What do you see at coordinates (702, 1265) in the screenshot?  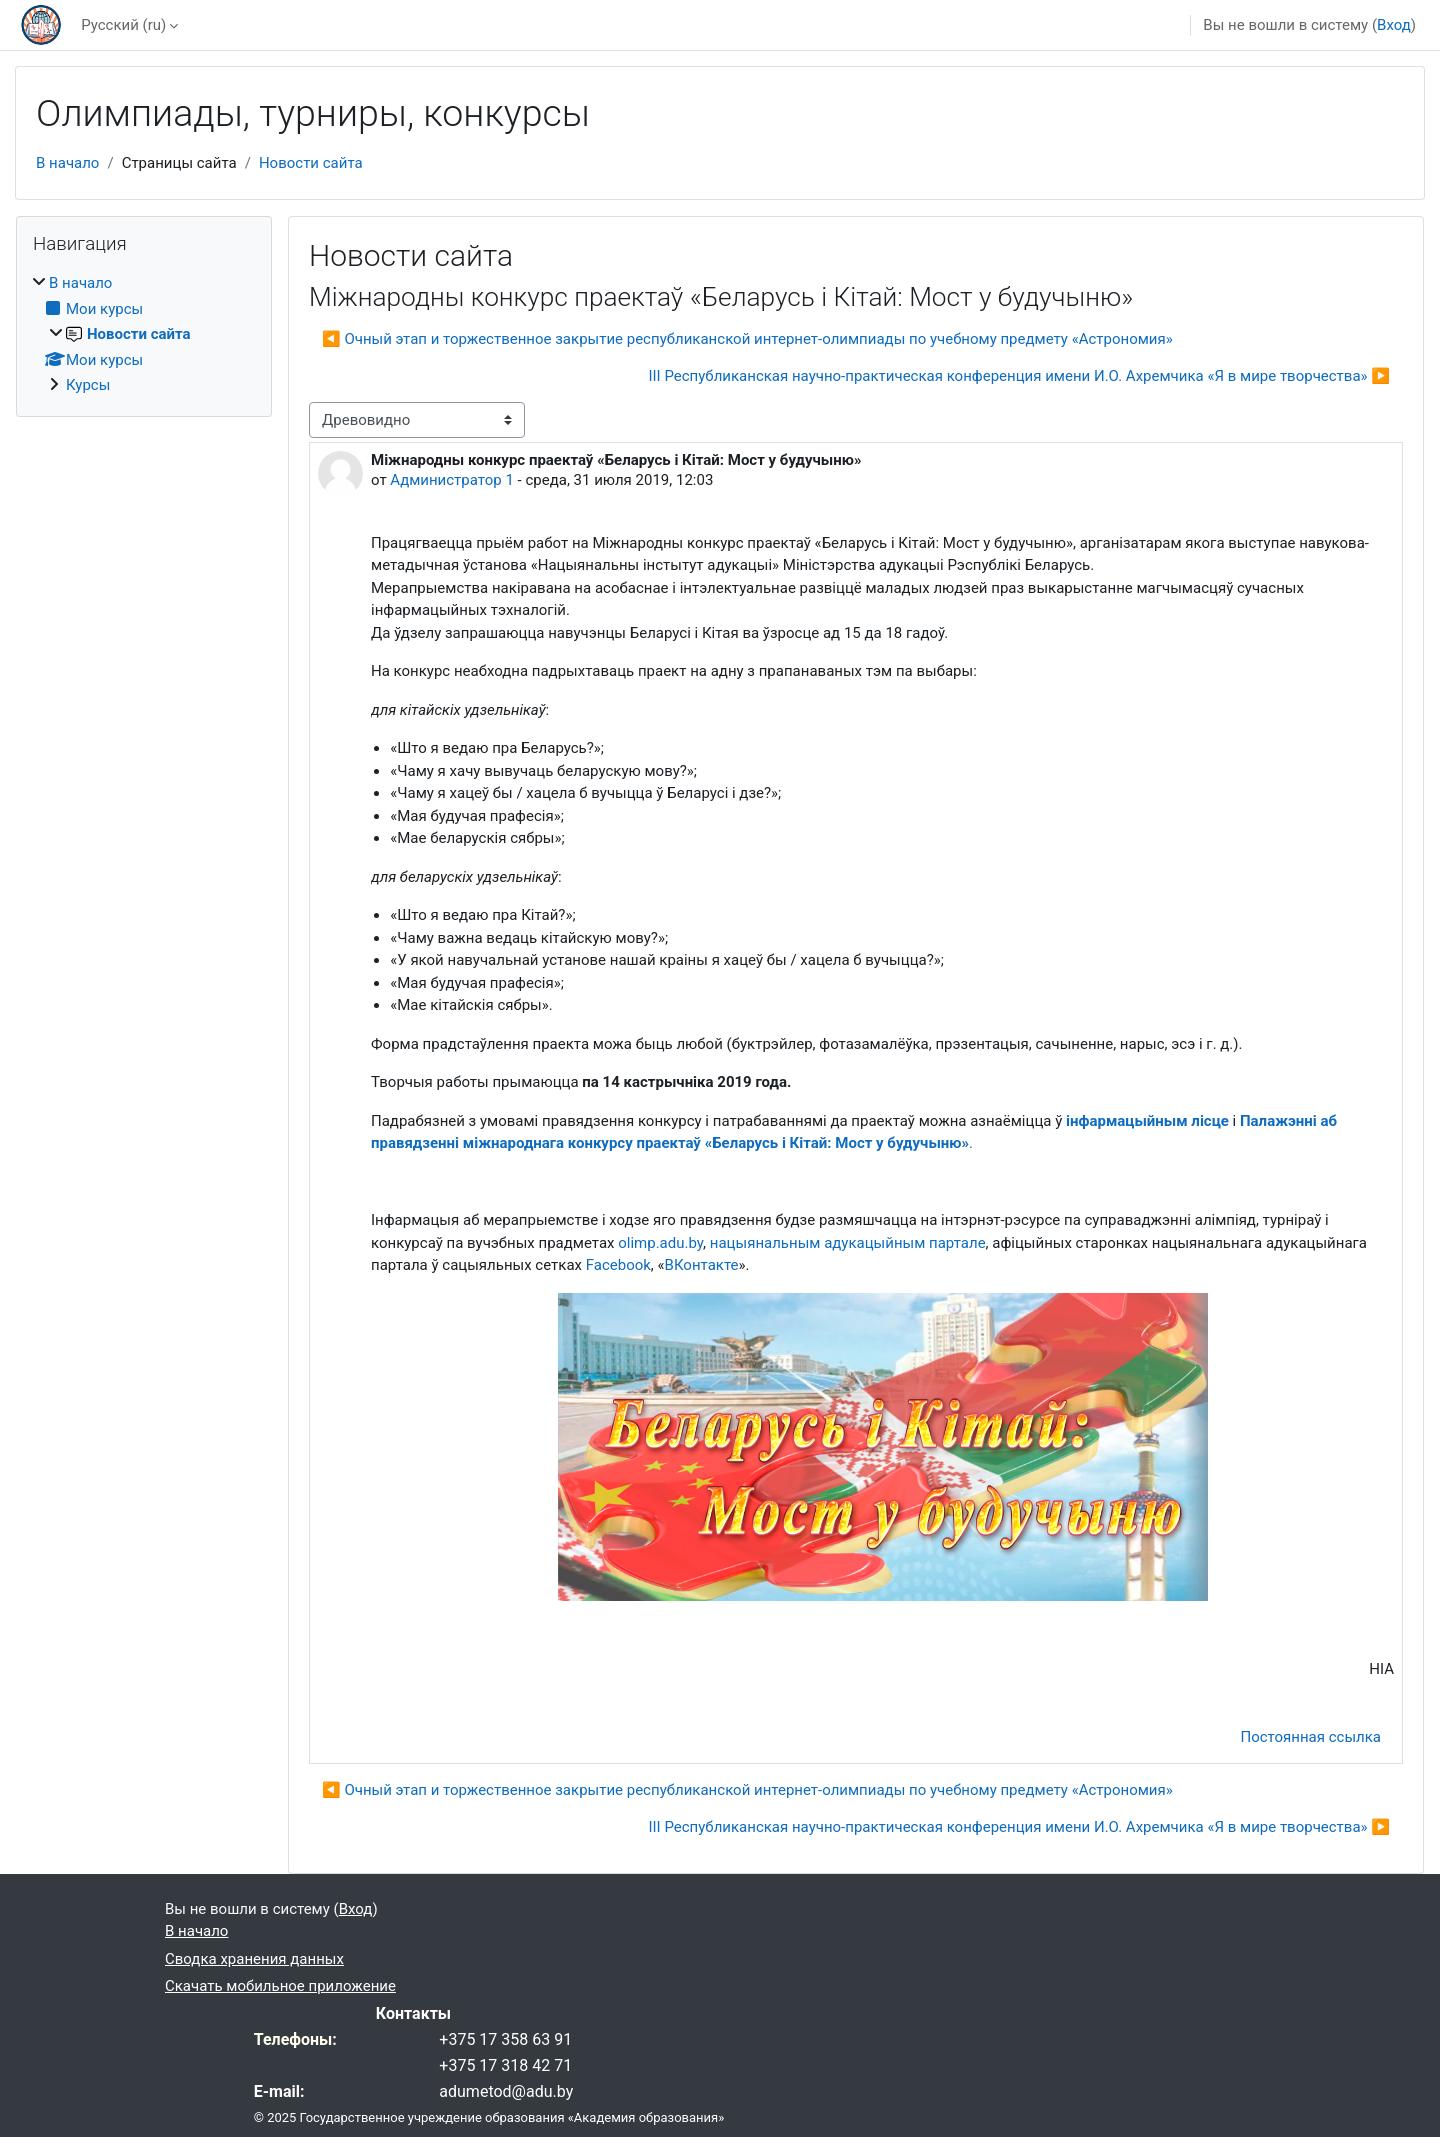 I see `ВКонтакте` at bounding box center [702, 1265].